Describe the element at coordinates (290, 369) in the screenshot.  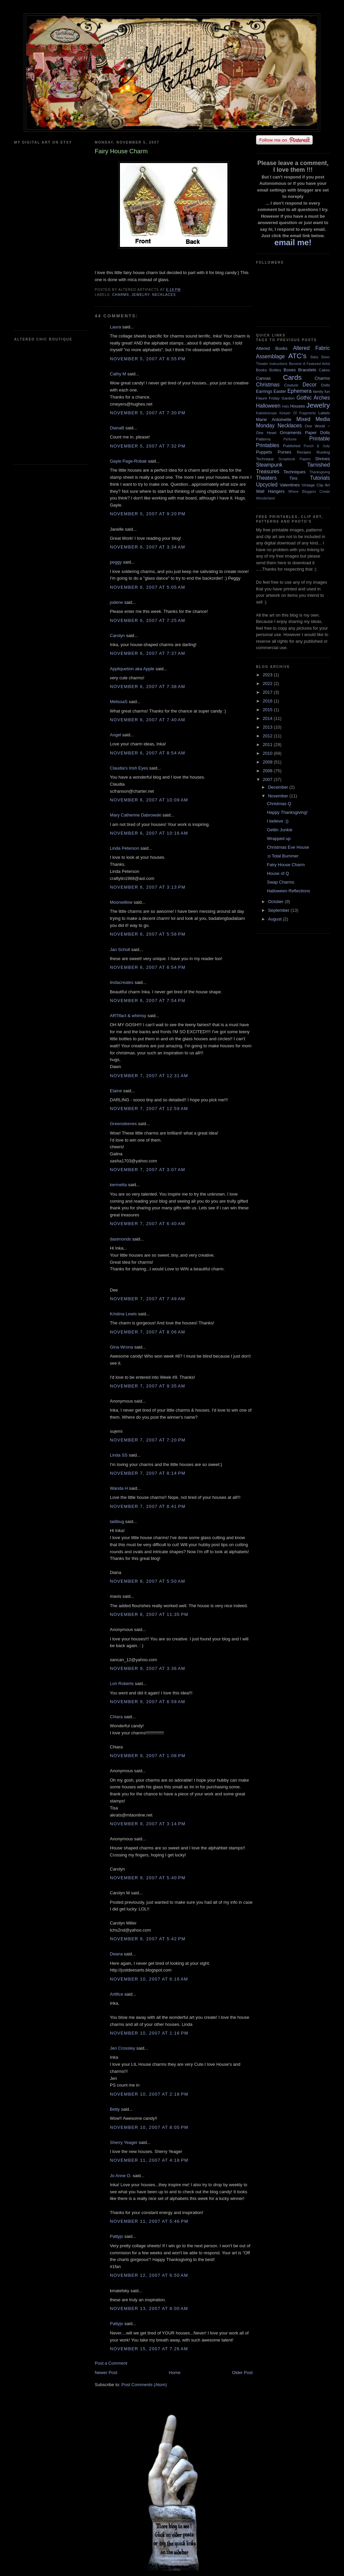
I see `Boxes` at that location.